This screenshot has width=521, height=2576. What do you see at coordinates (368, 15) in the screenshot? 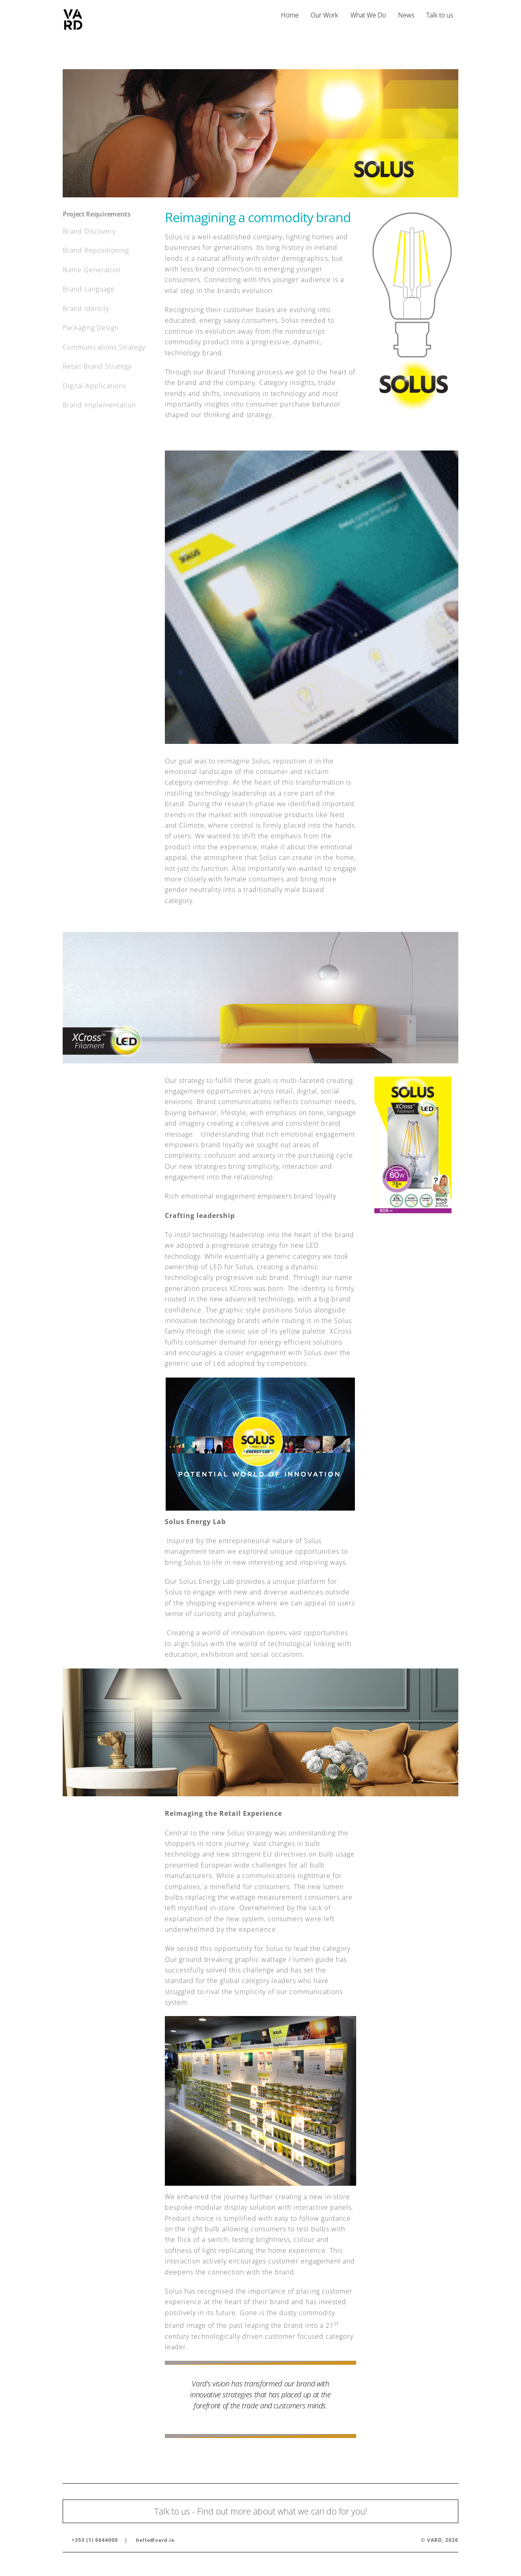
I see `What We Do` at bounding box center [368, 15].